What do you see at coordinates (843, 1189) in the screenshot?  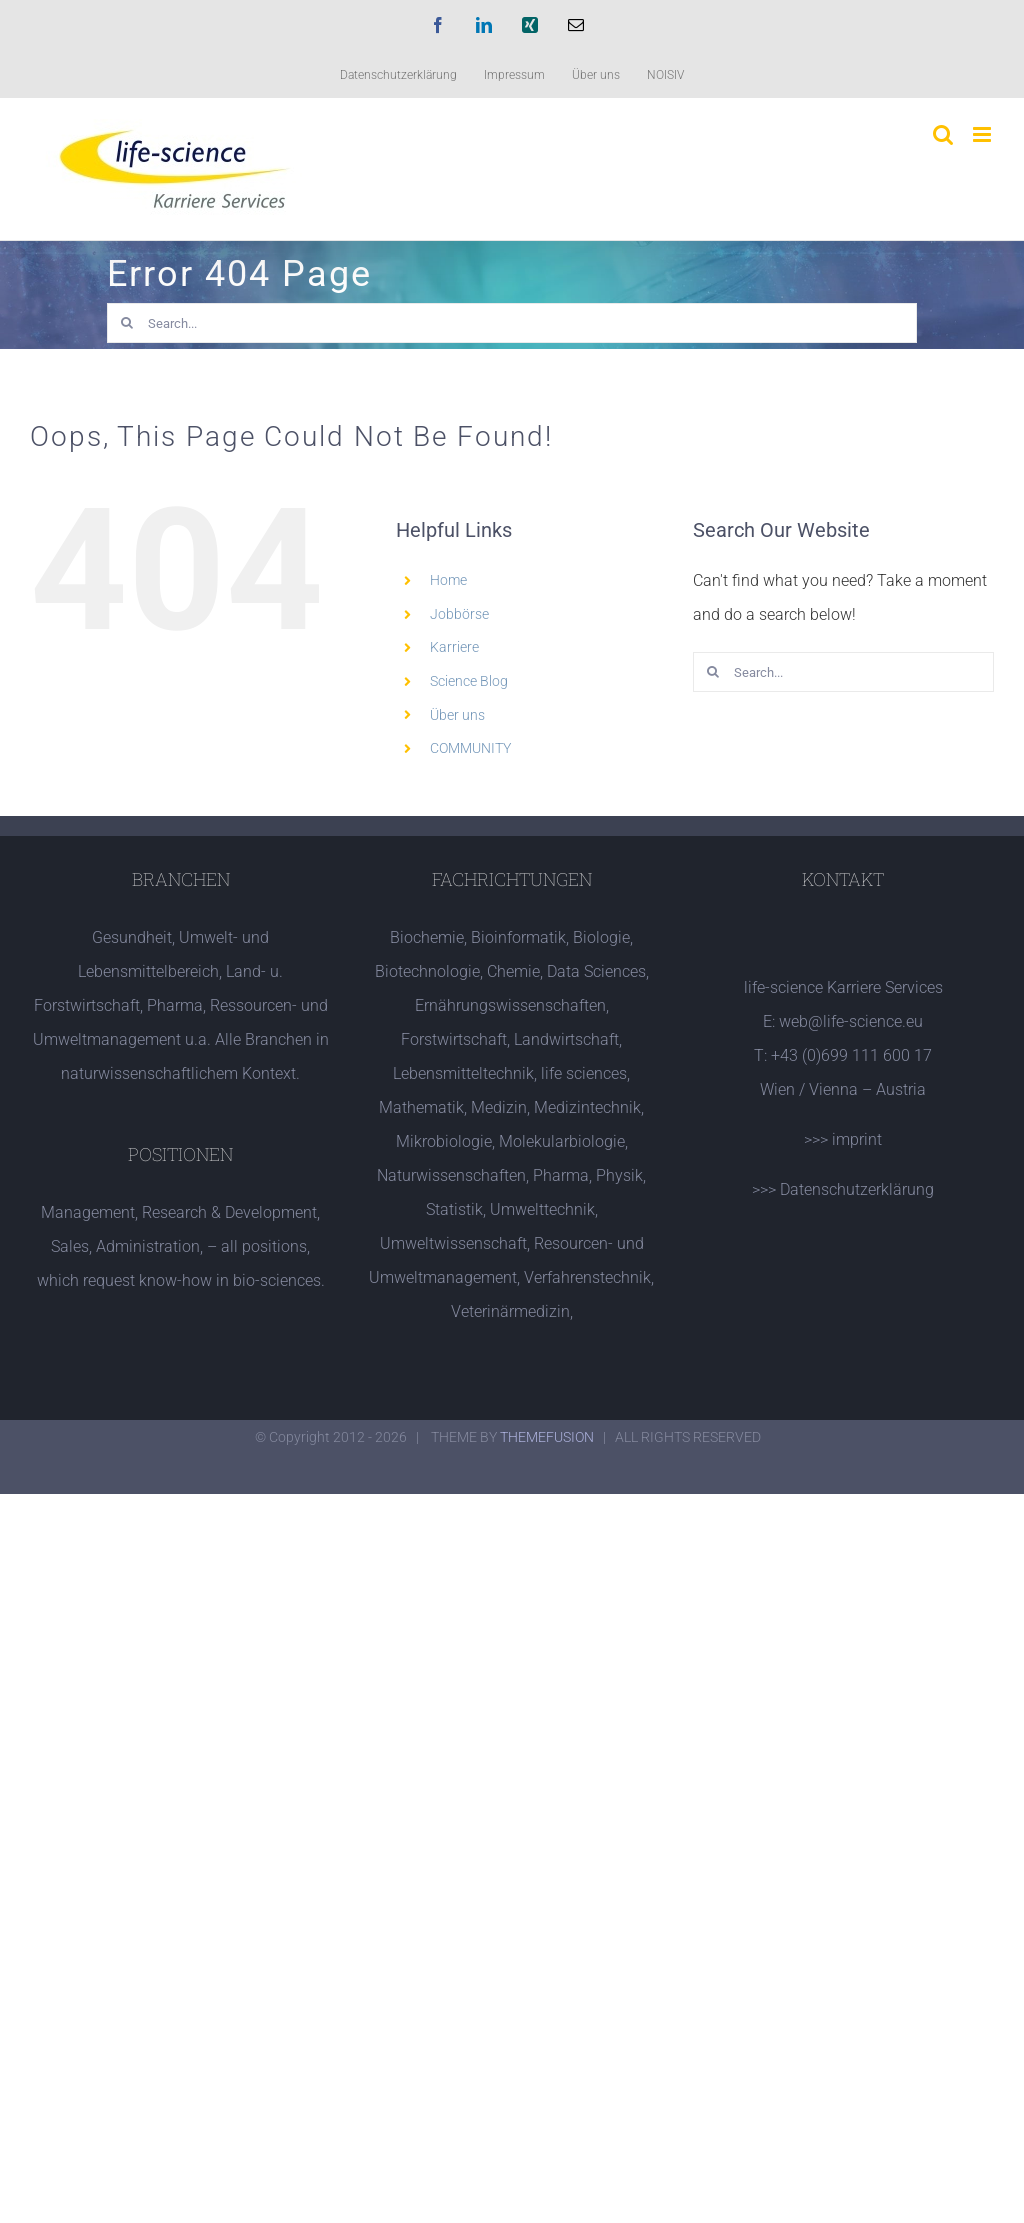 I see `>>> Datenschutzerklärung` at bounding box center [843, 1189].